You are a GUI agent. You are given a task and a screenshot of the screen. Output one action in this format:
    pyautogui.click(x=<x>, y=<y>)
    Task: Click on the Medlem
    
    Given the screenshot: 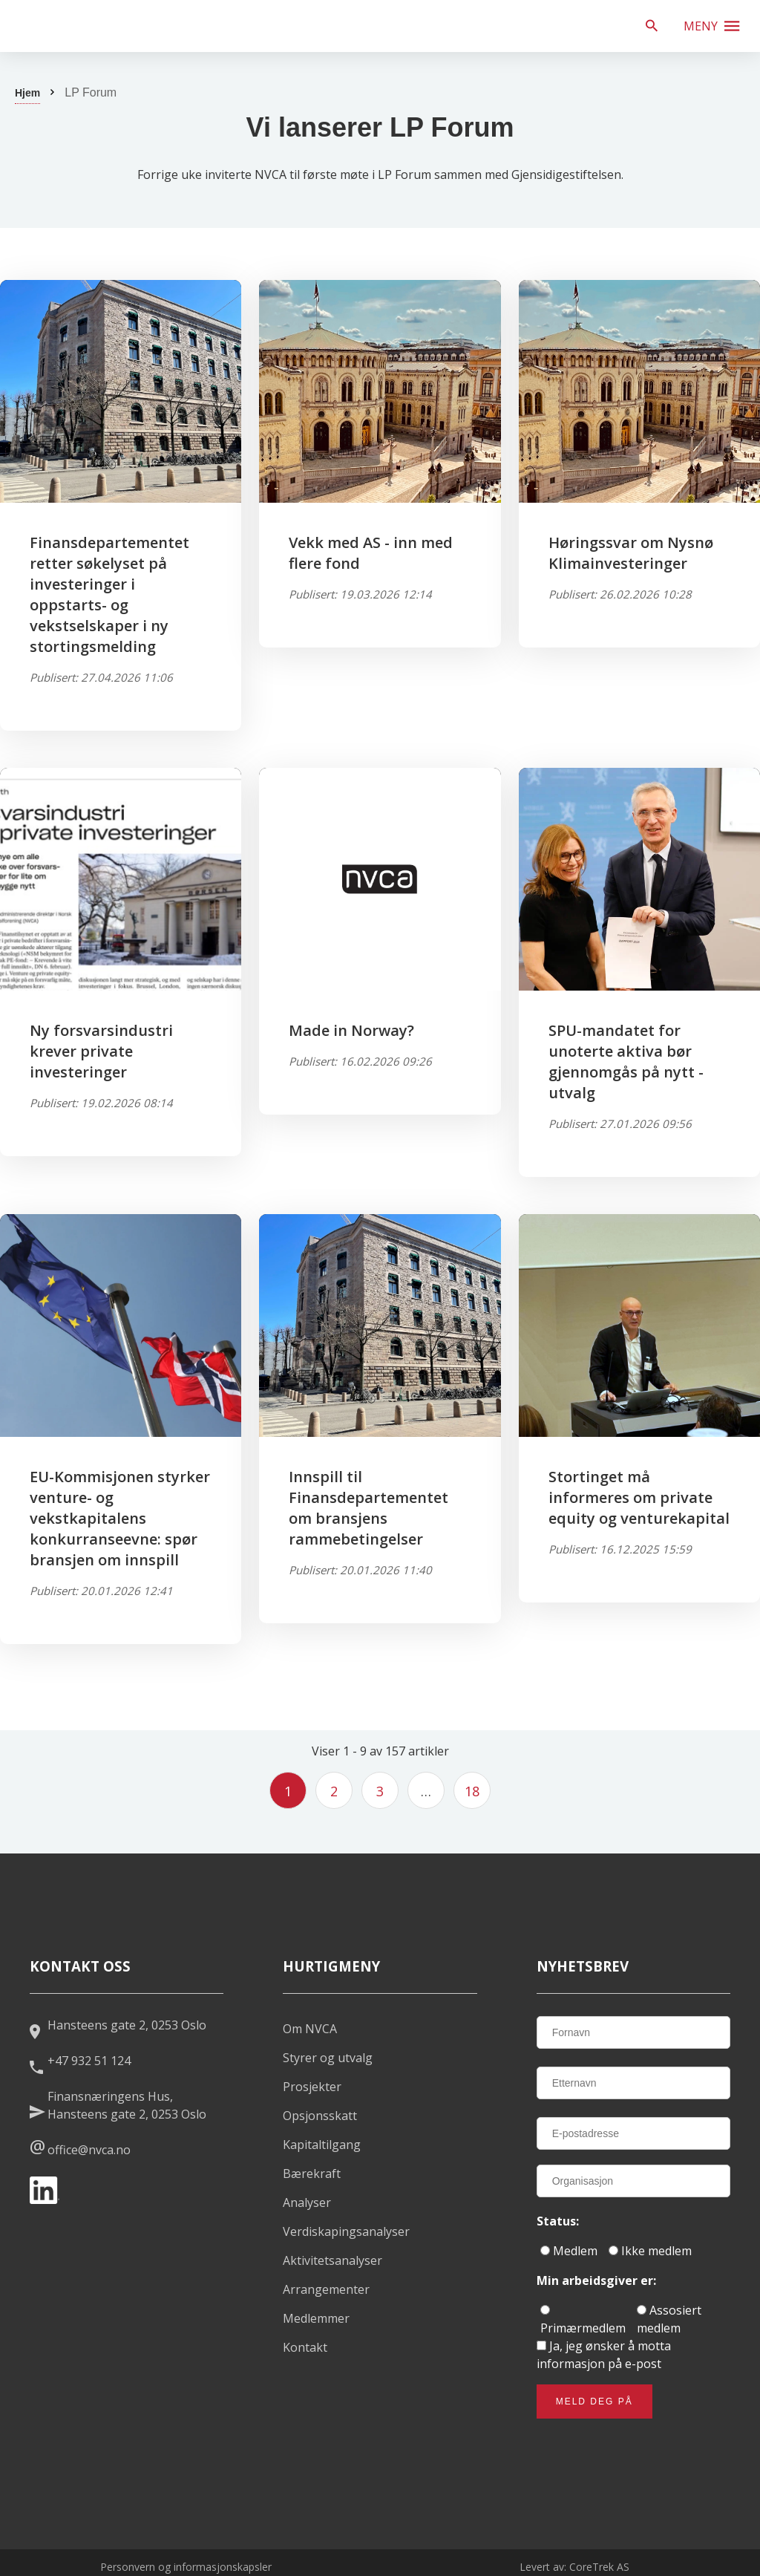 What is the action you would take?
    pyautogui.click(x=568, y=2251)
    